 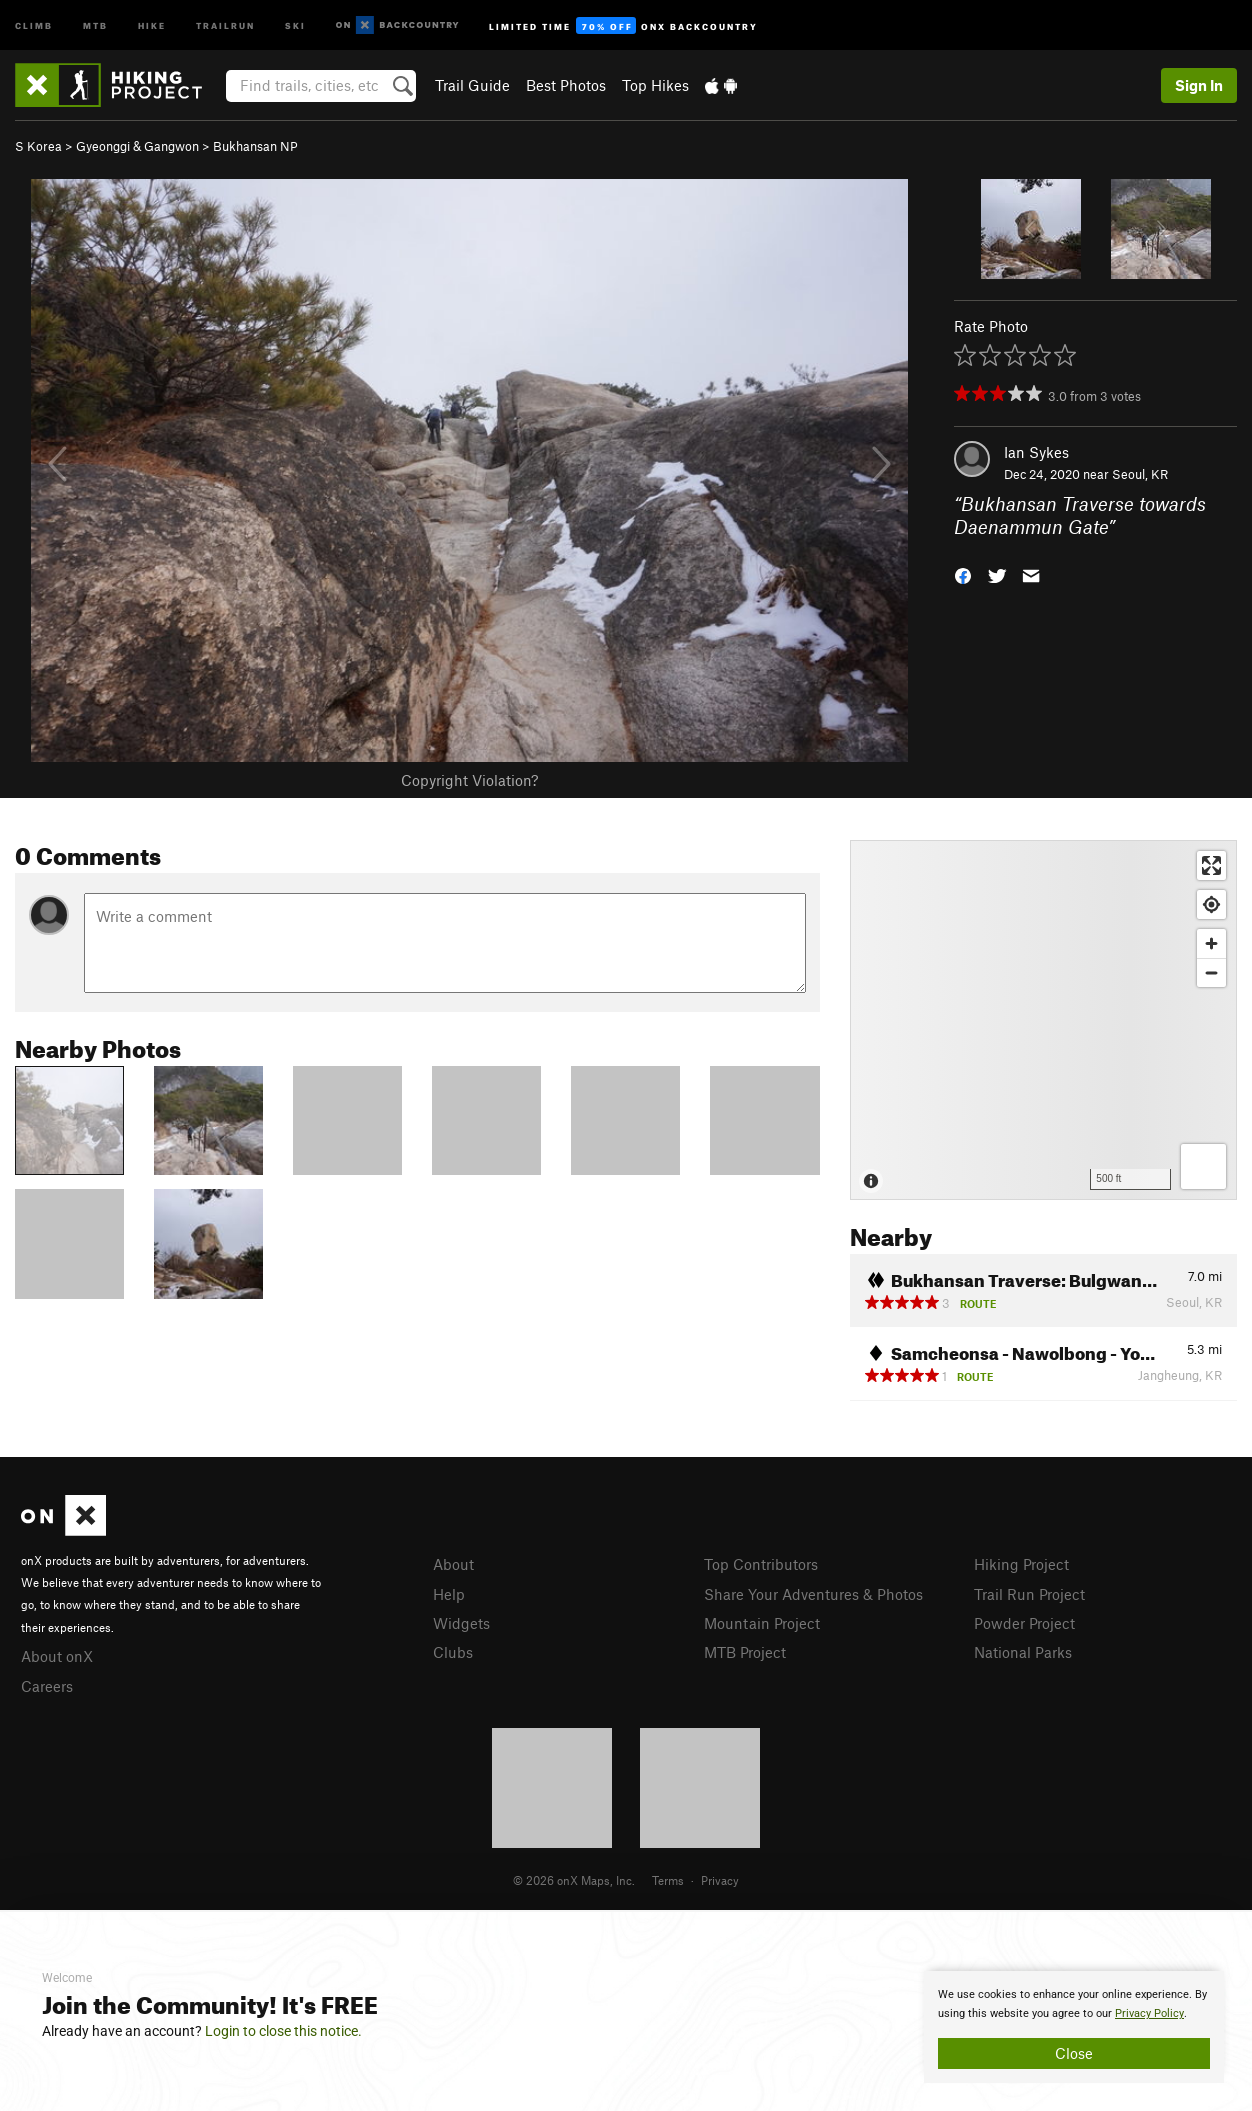 I want to click on Gyeonggi & Gangwon, so click(x=137, y=146).